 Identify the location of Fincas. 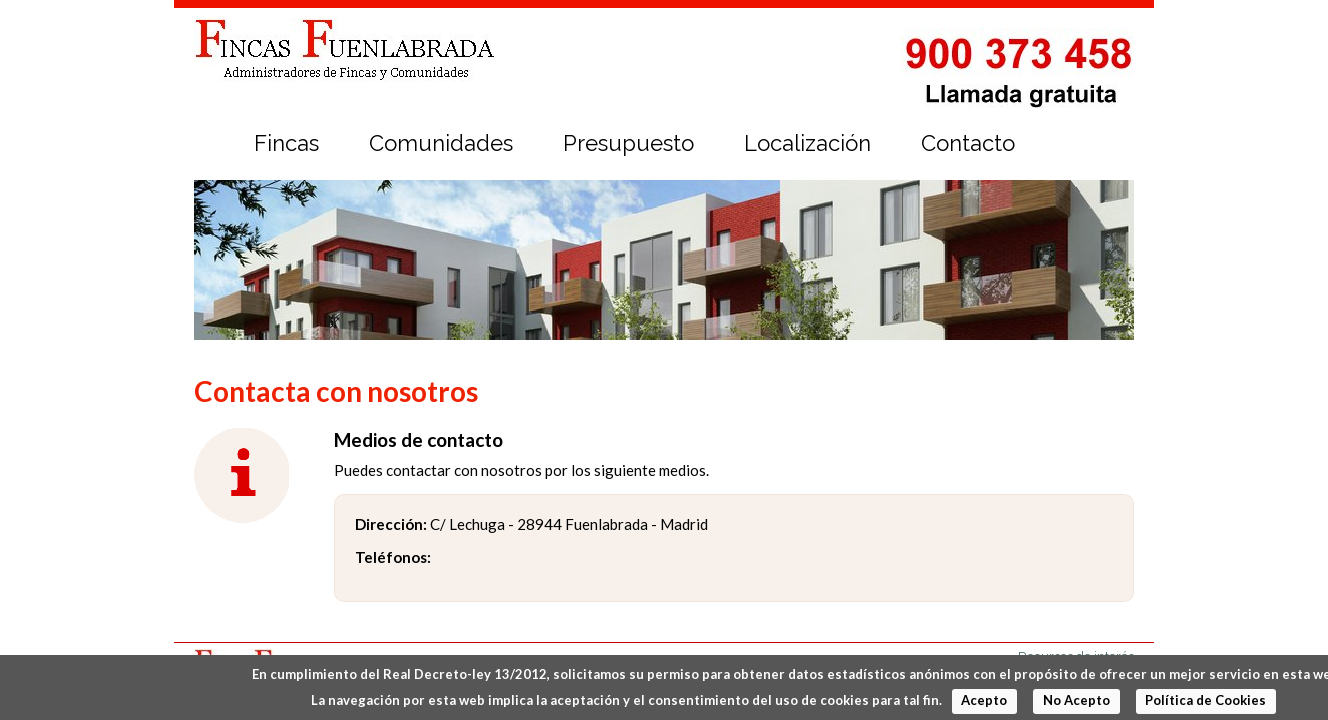
(286, 143).